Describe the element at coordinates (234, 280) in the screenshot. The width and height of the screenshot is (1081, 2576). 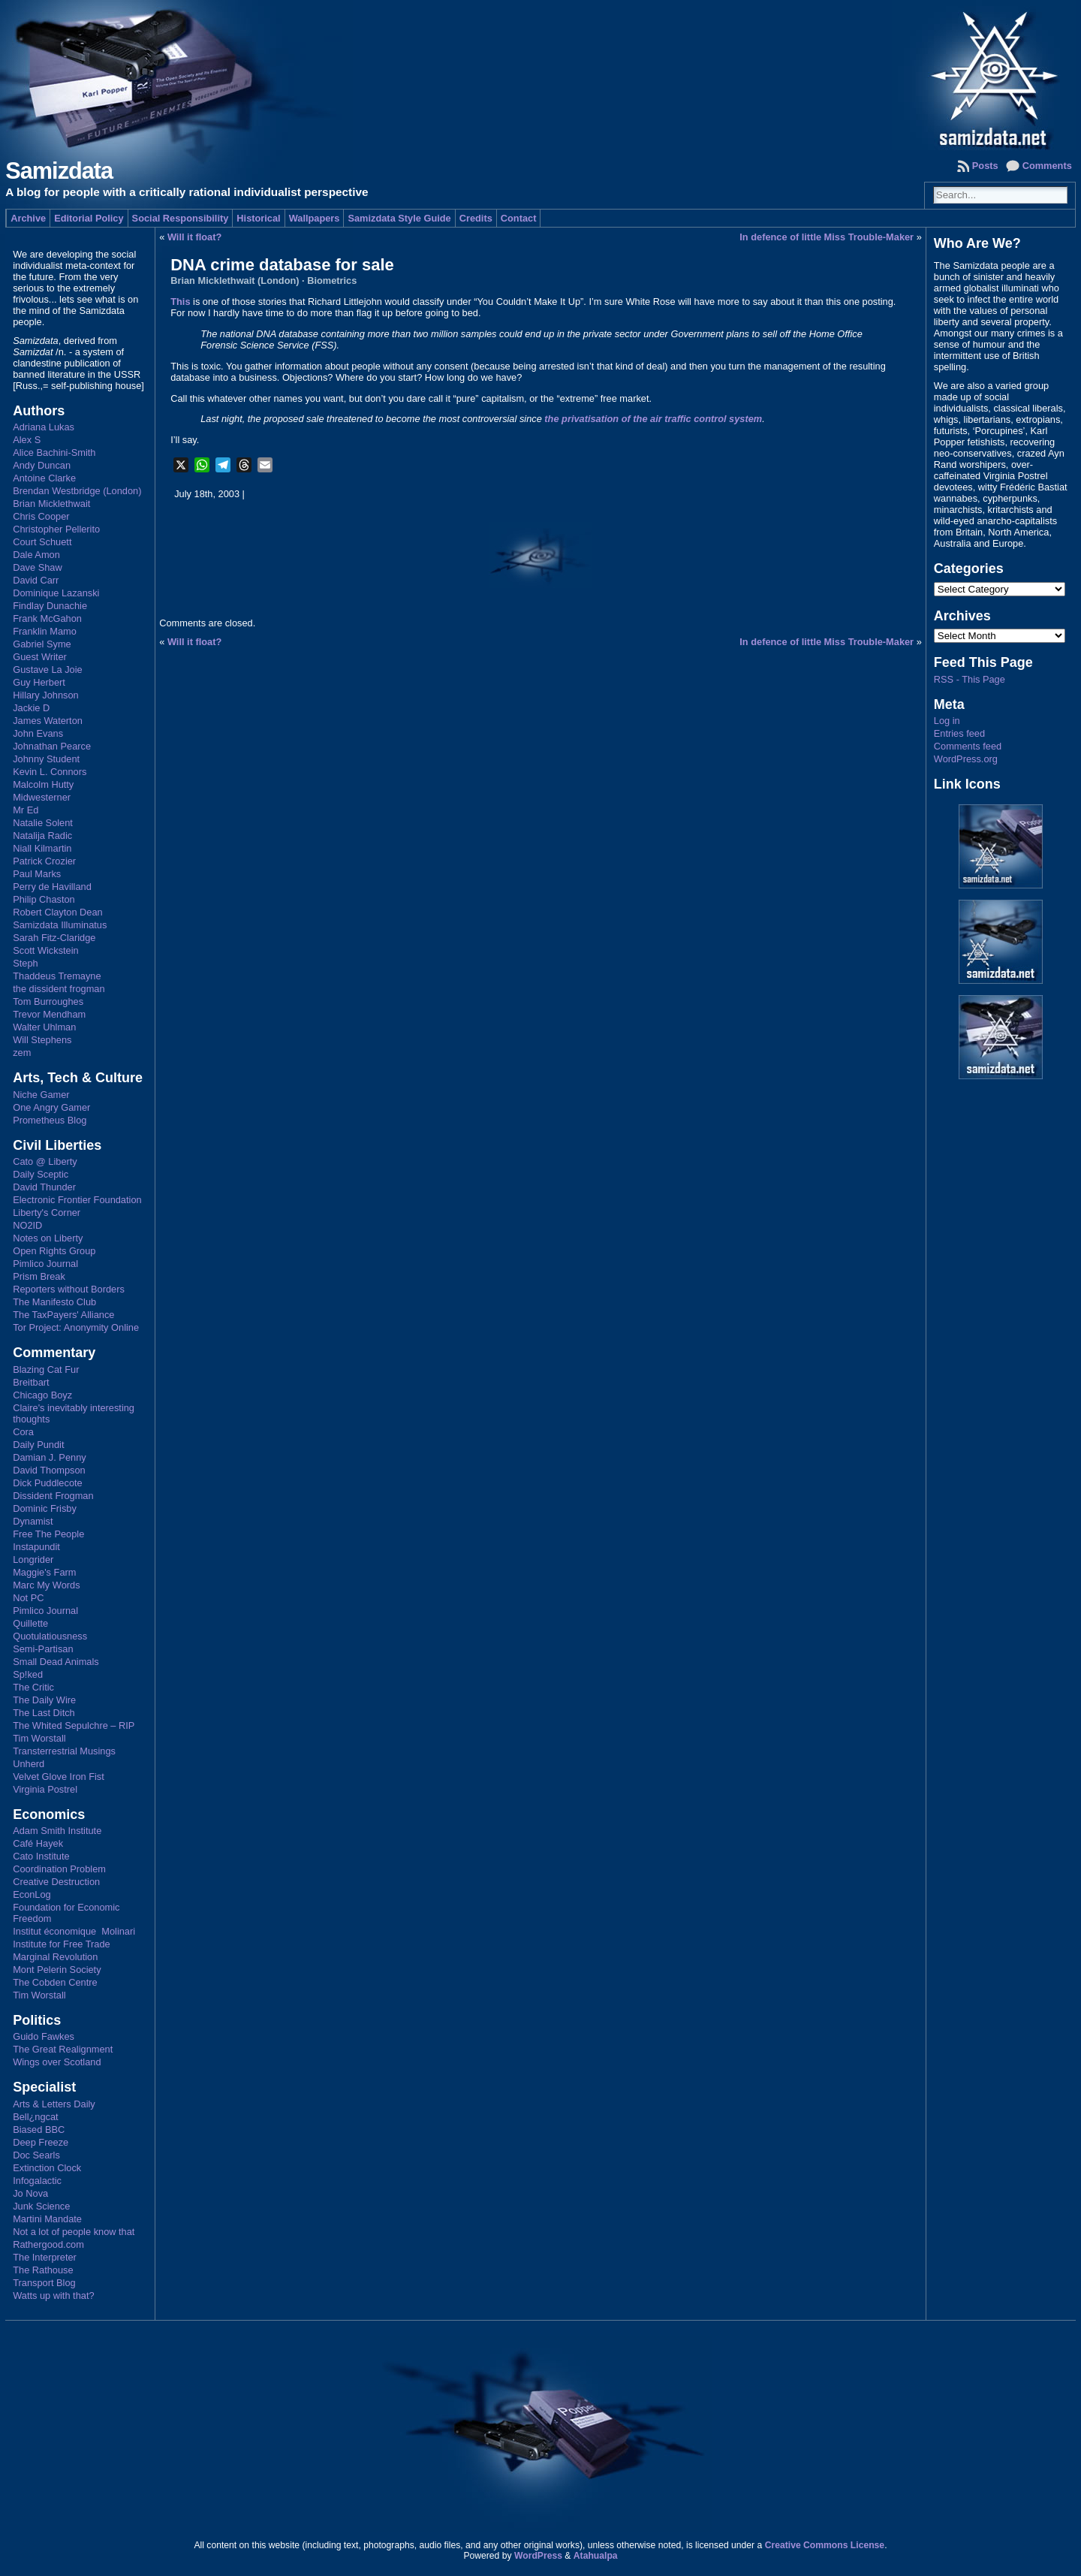
I see `Brian Micklethwait (London)` at that location.